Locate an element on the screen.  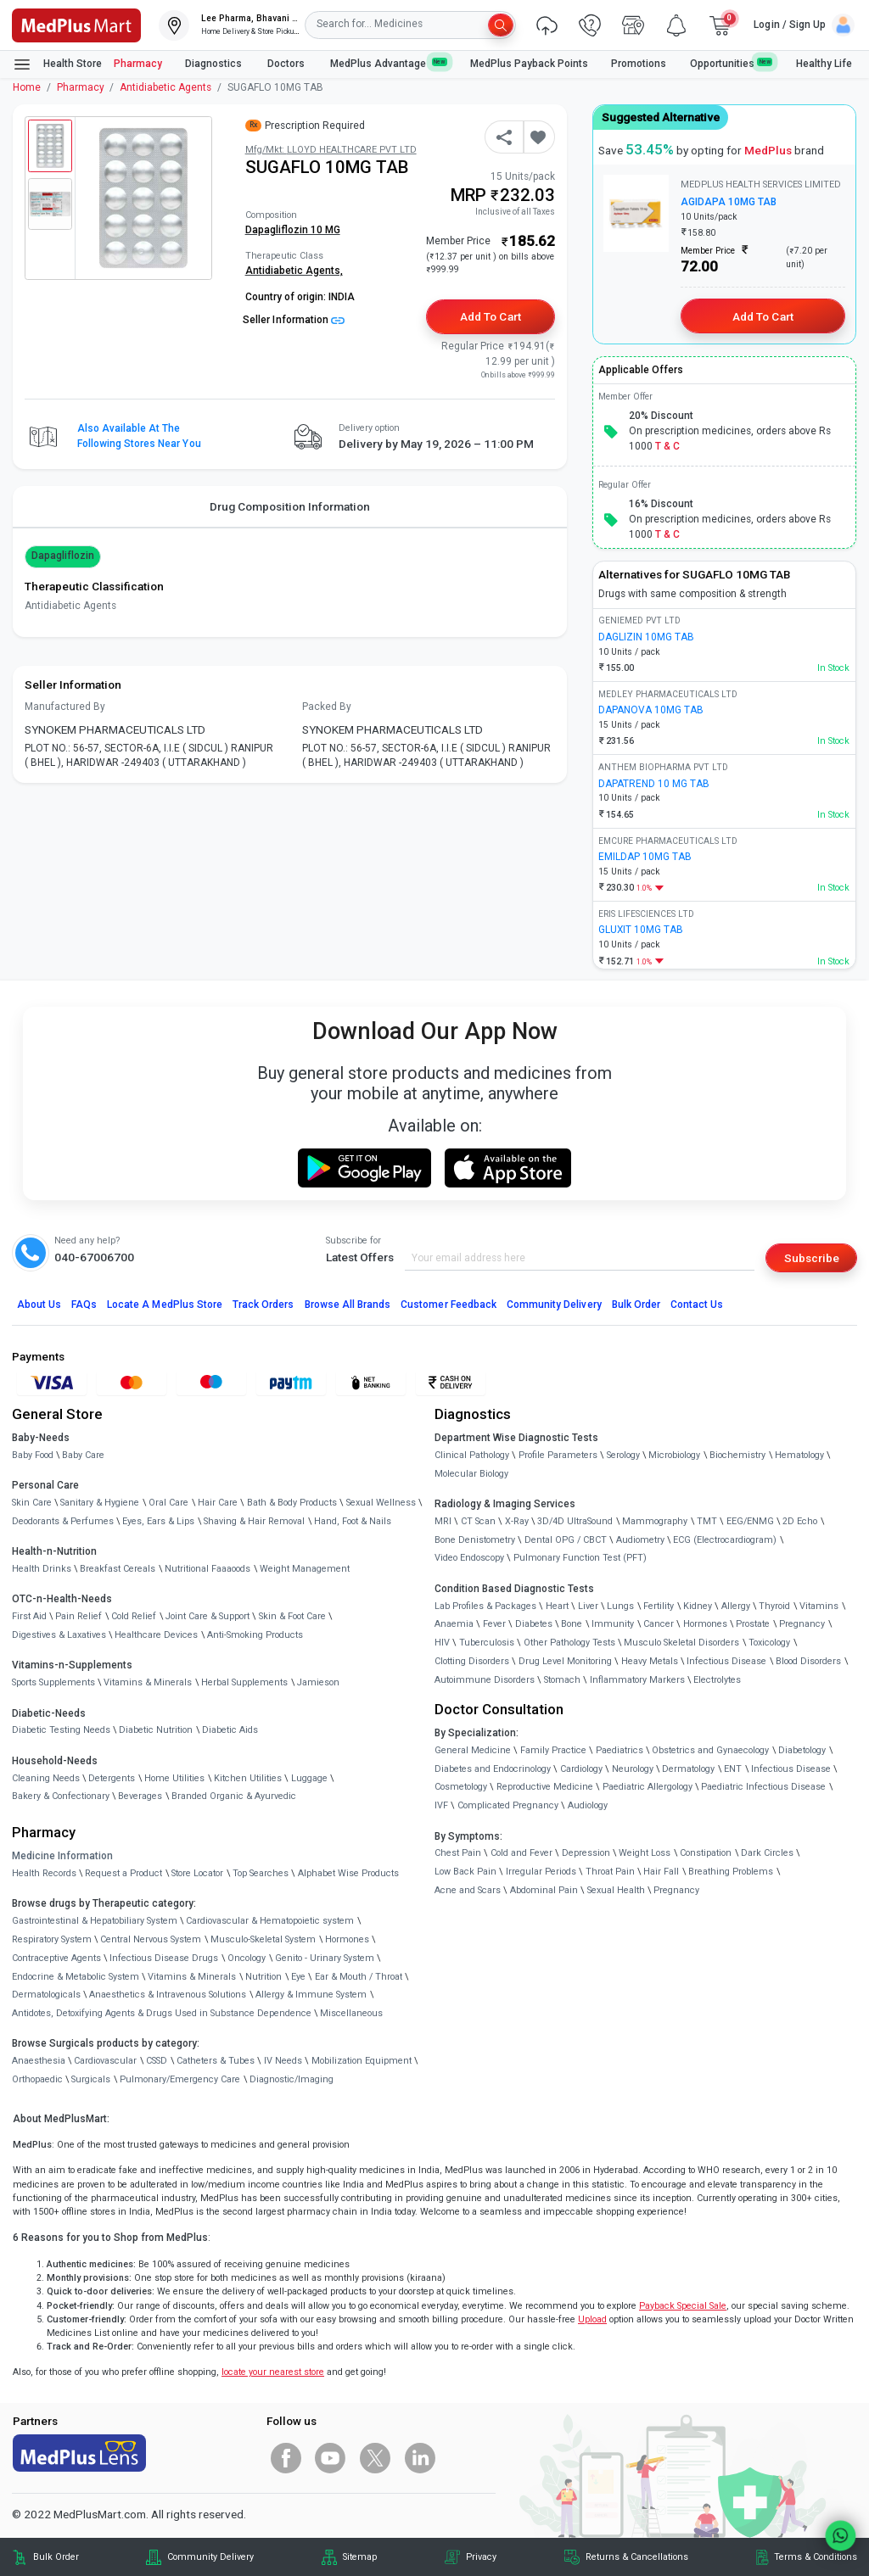
DAPANOVA 10MG TAB [link] is located at coordinates (651, 710).